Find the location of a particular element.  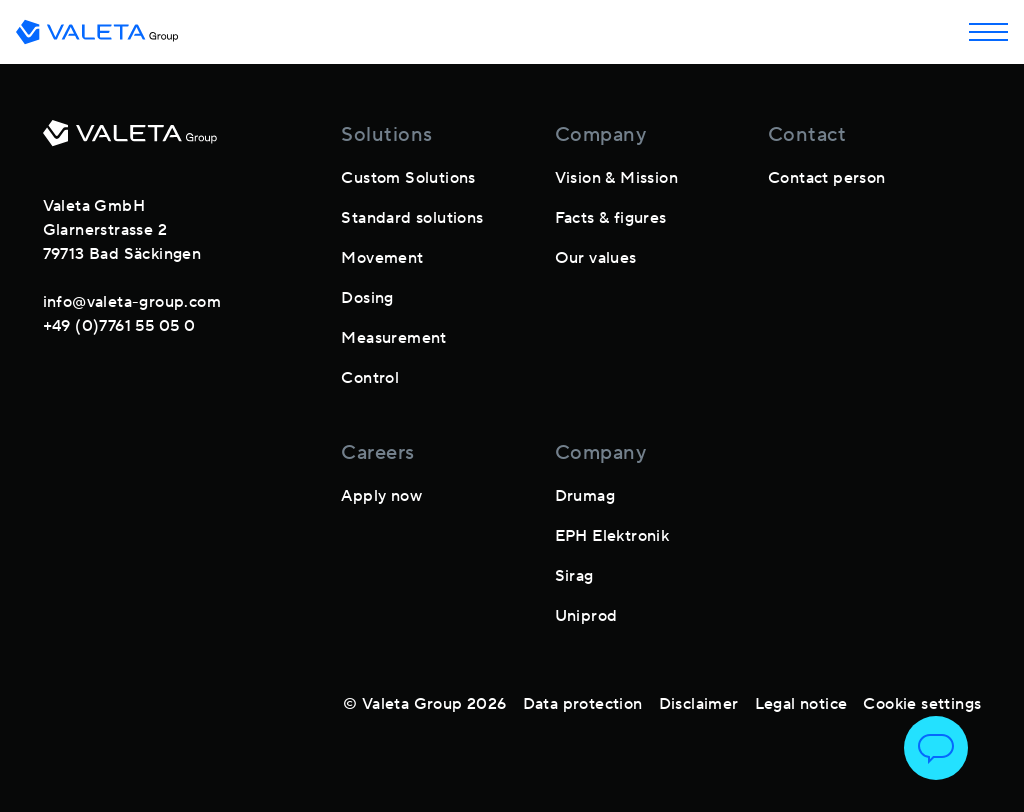

Disclaimer is located at coordinates (699, 704).